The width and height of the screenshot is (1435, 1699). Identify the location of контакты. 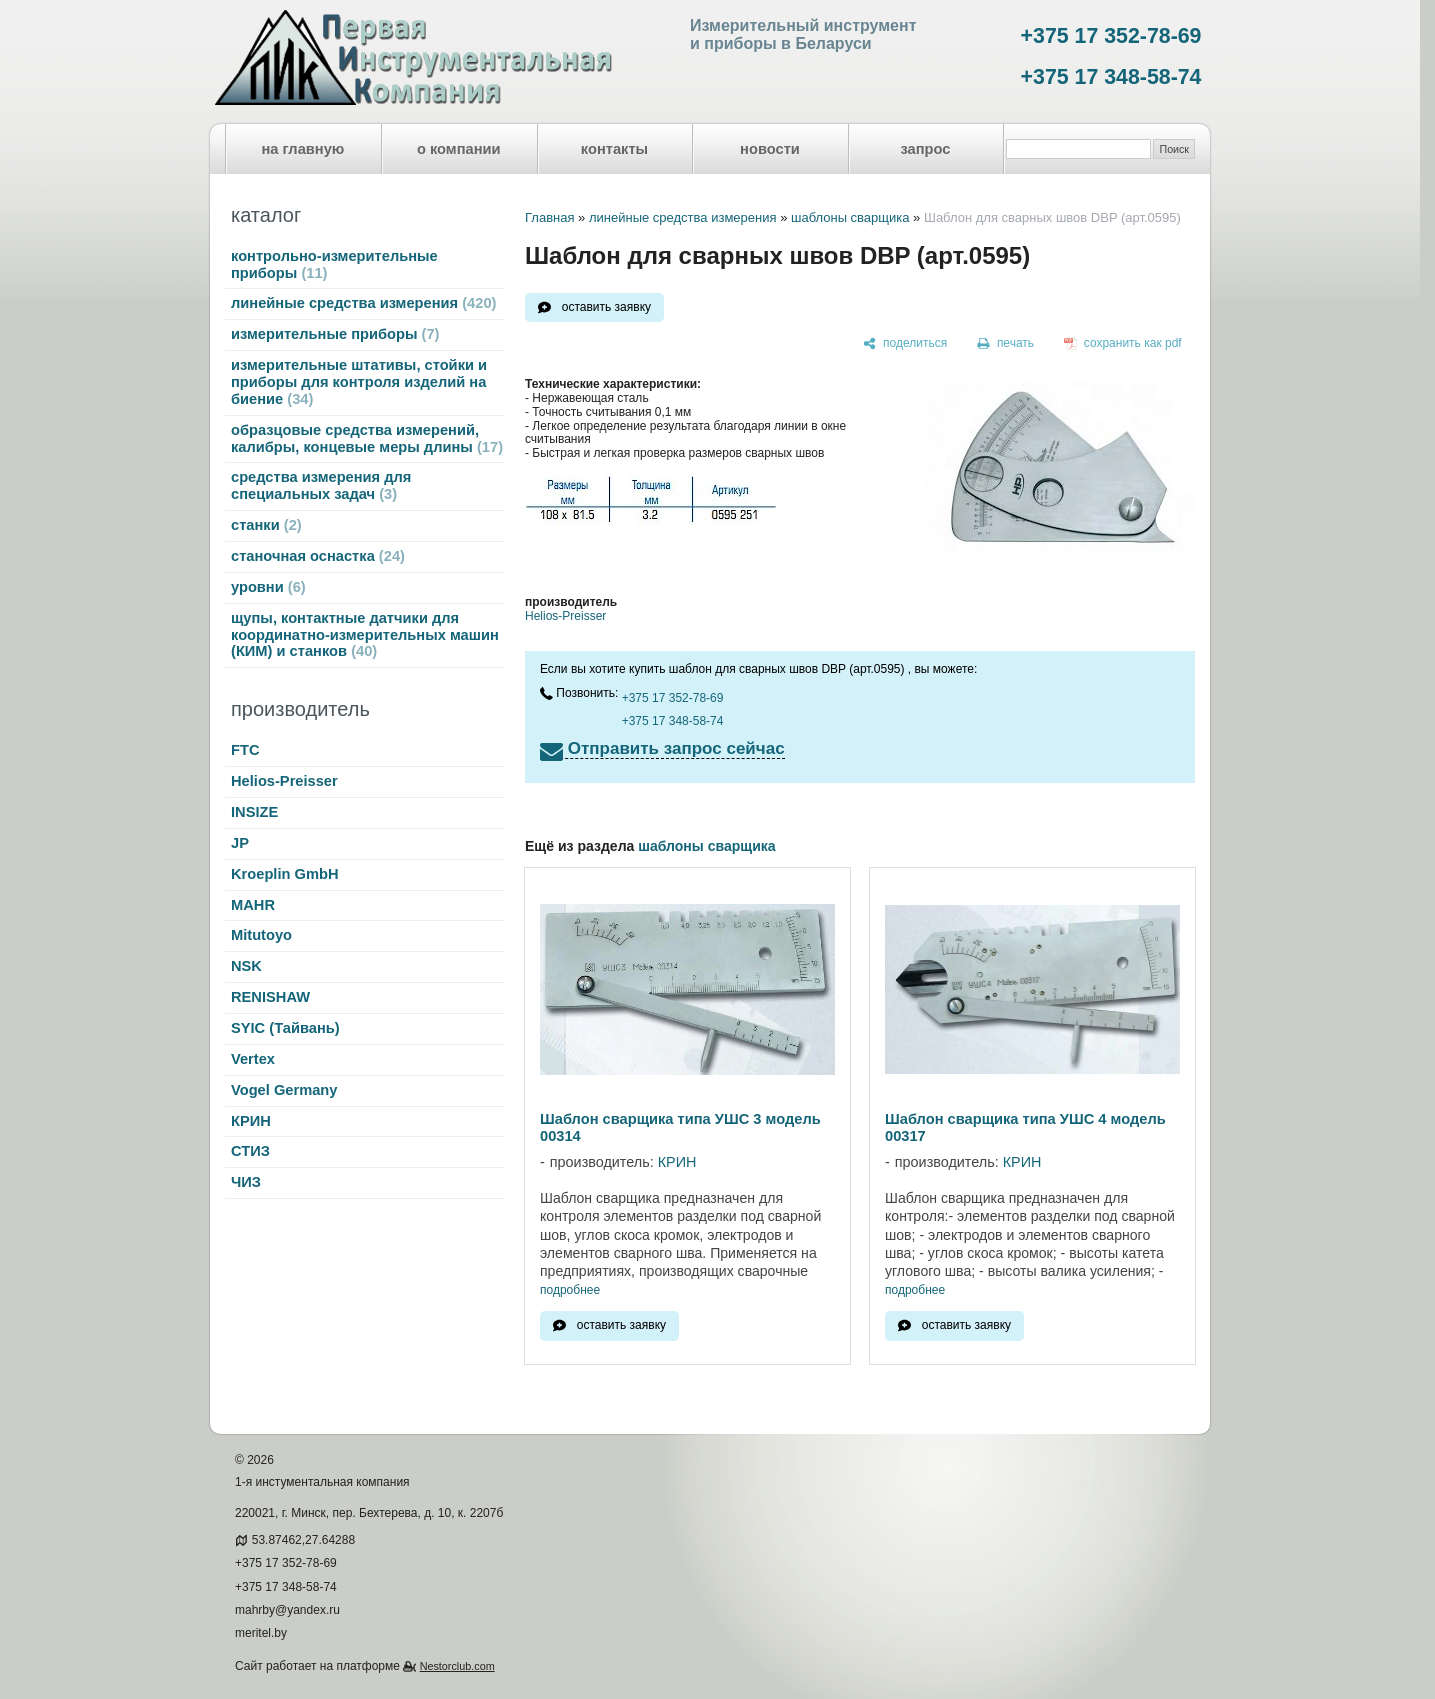
(614, 149).